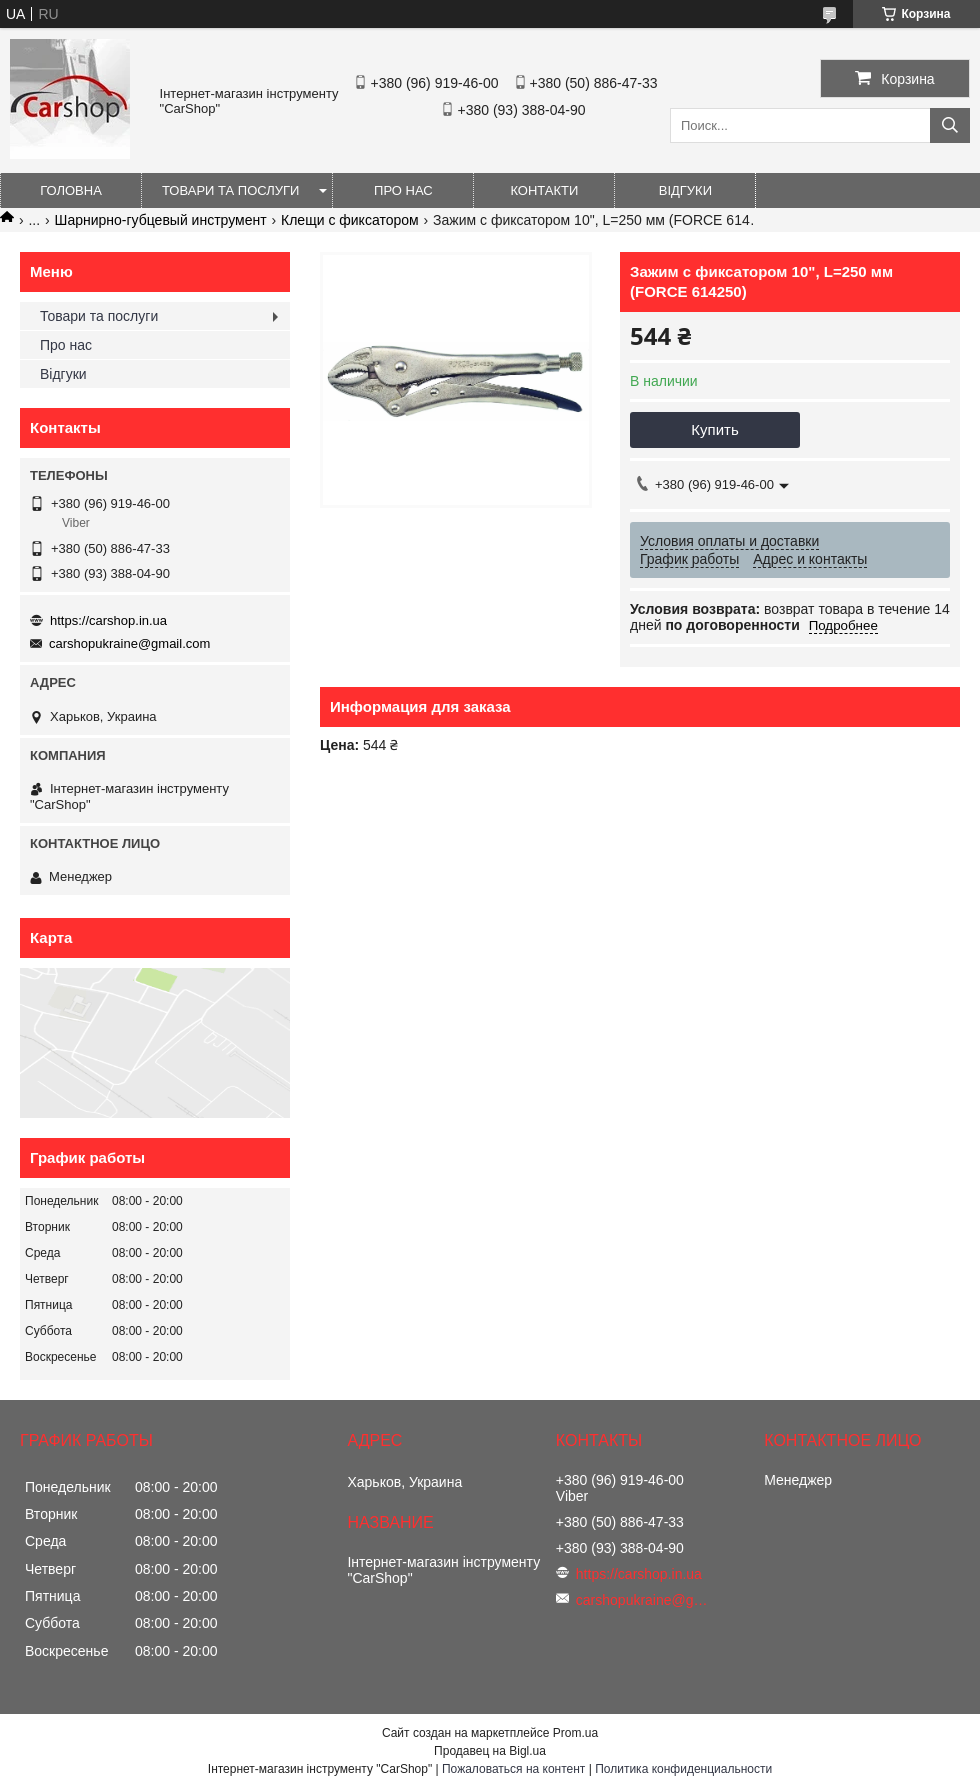  I want to click on Продавец на Bigl.ua, so click(490, 1751).